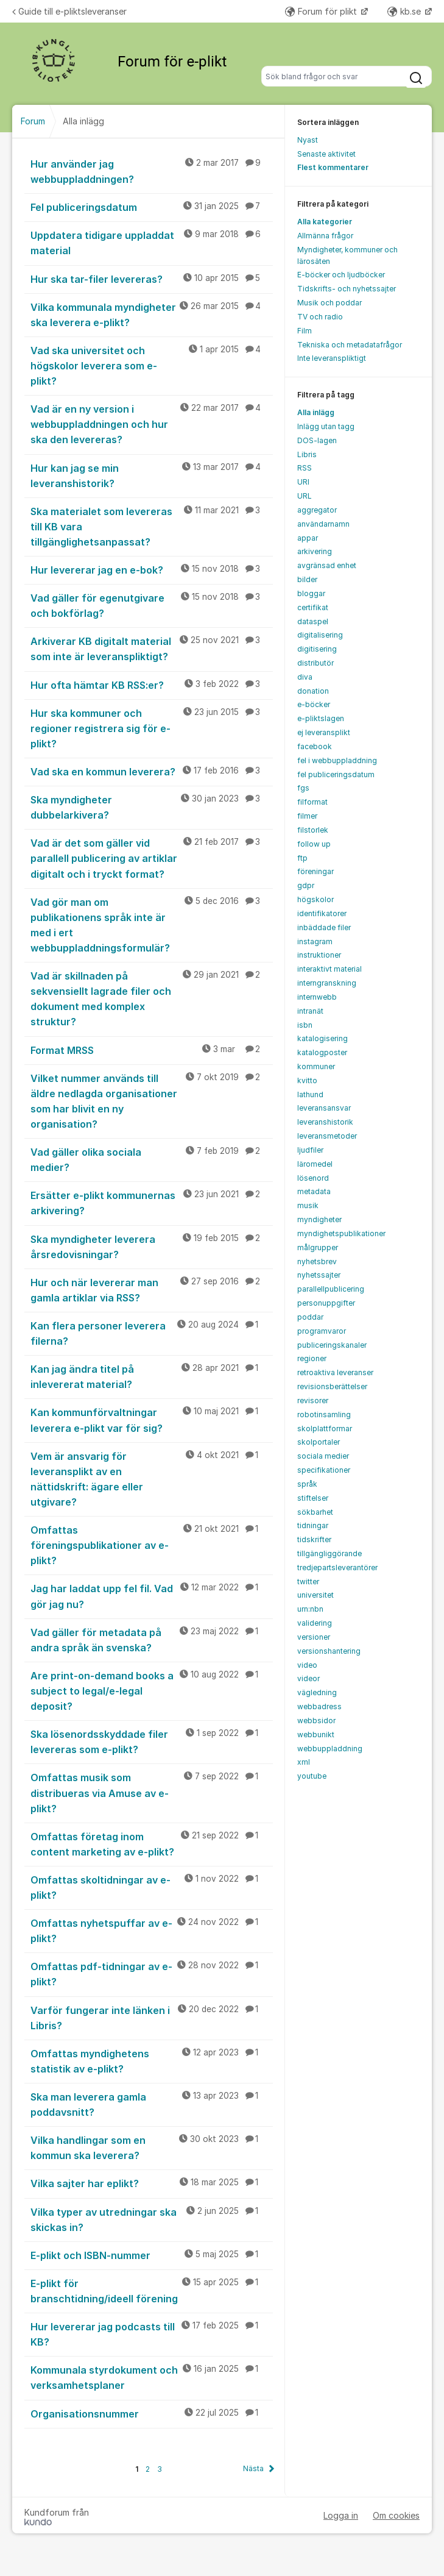 The width and height of the screenshot is (444, 2576). I want to click on specifikationer [menuitem], so click(323, 1470).